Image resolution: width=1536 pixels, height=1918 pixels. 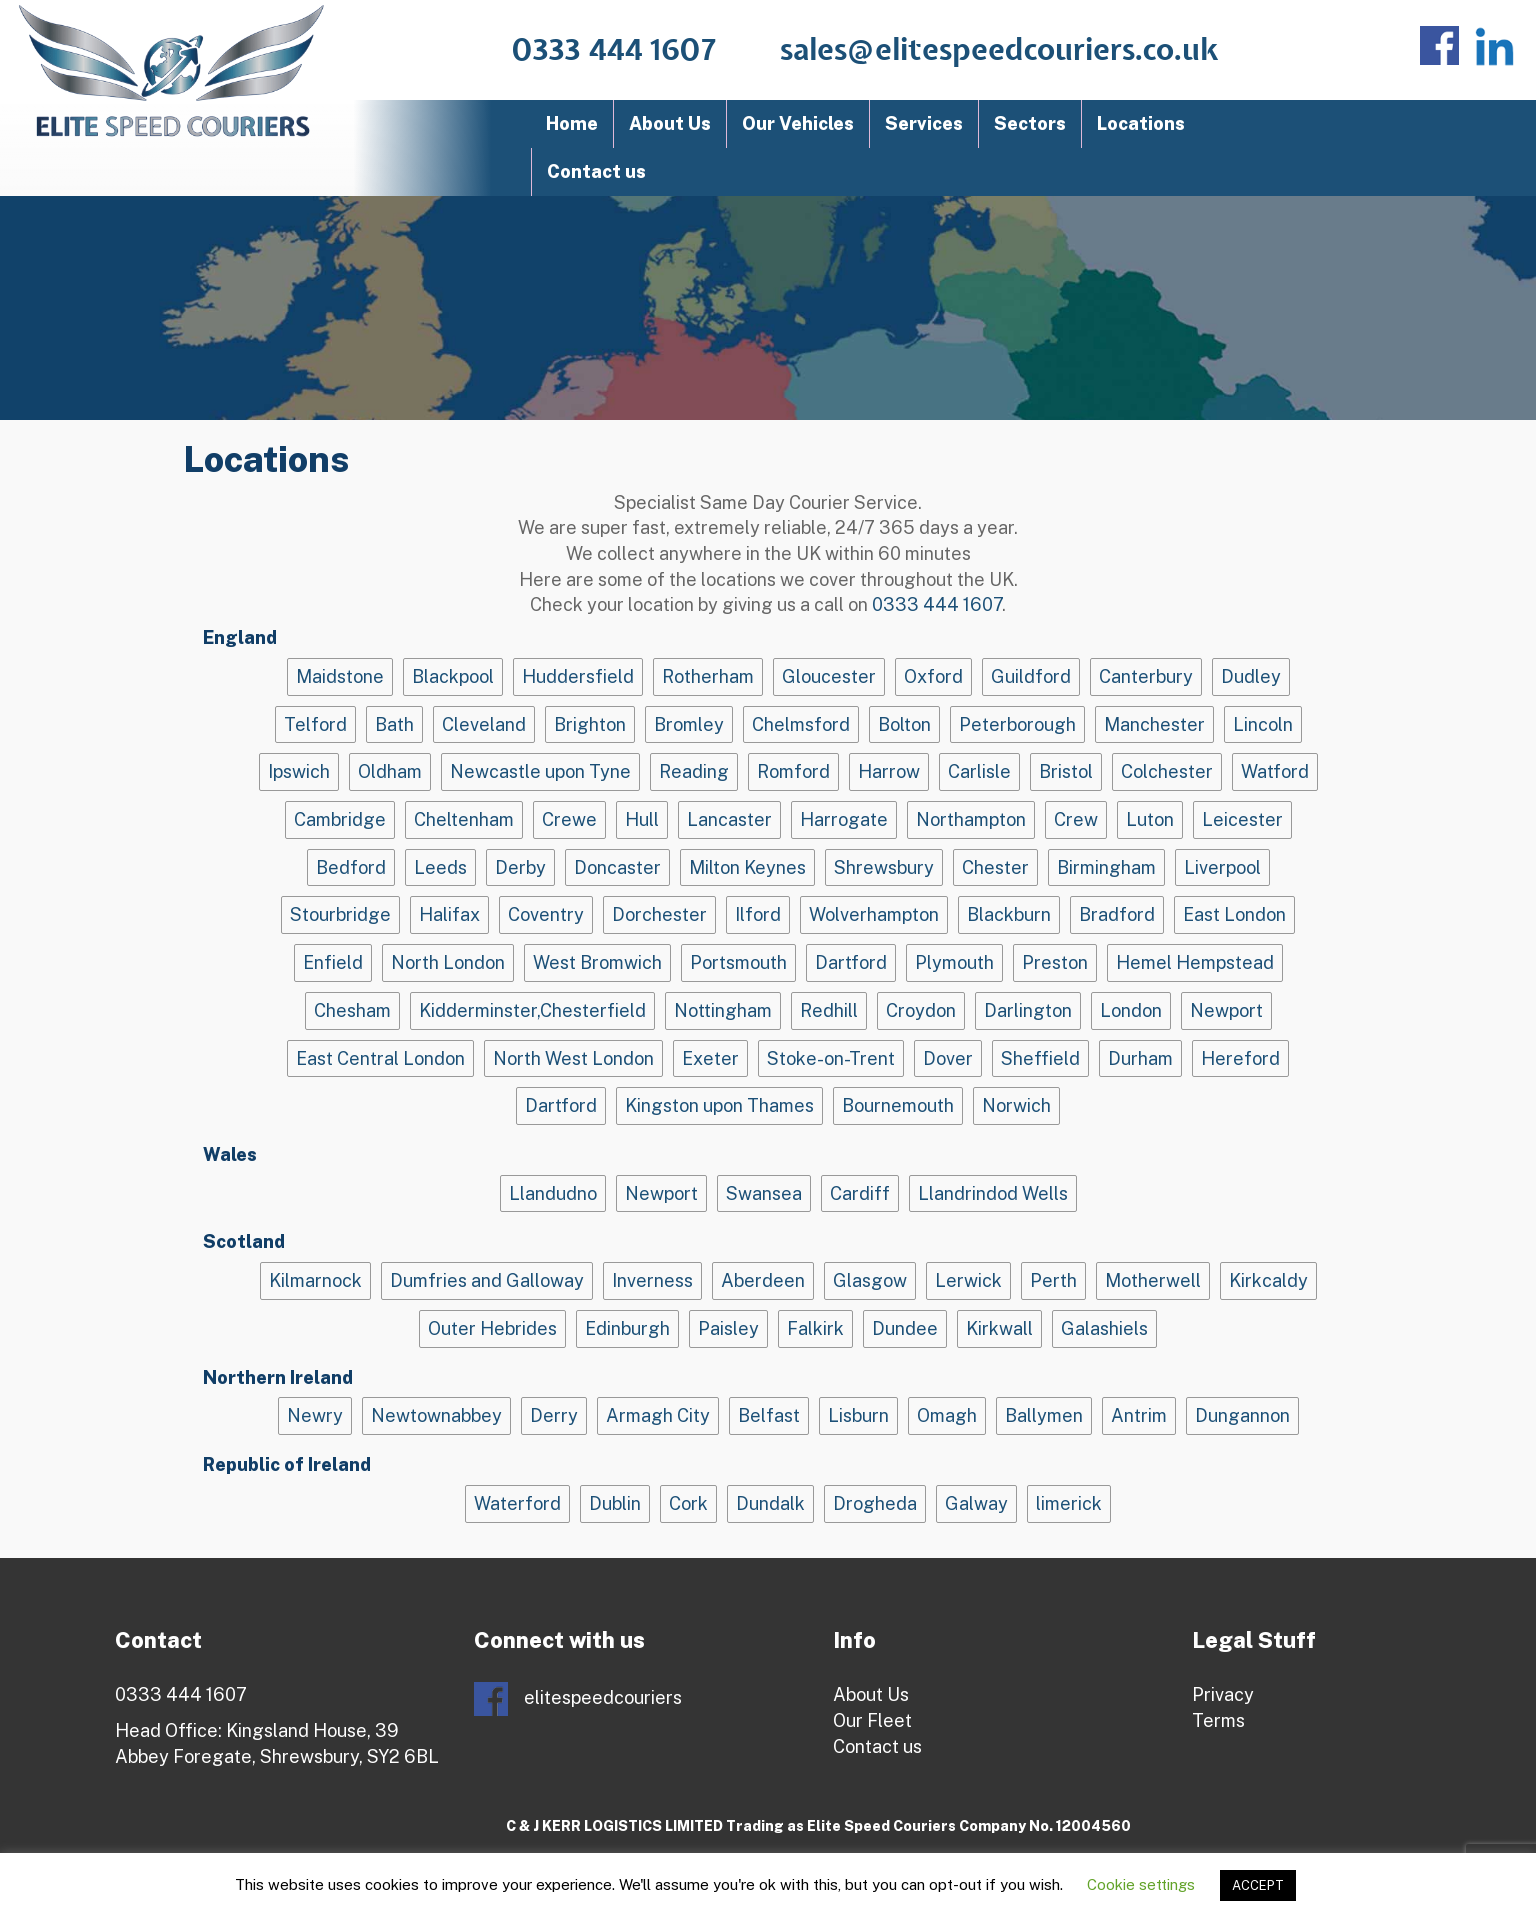 I want to click on Locations, so click(x=1141, y=123).